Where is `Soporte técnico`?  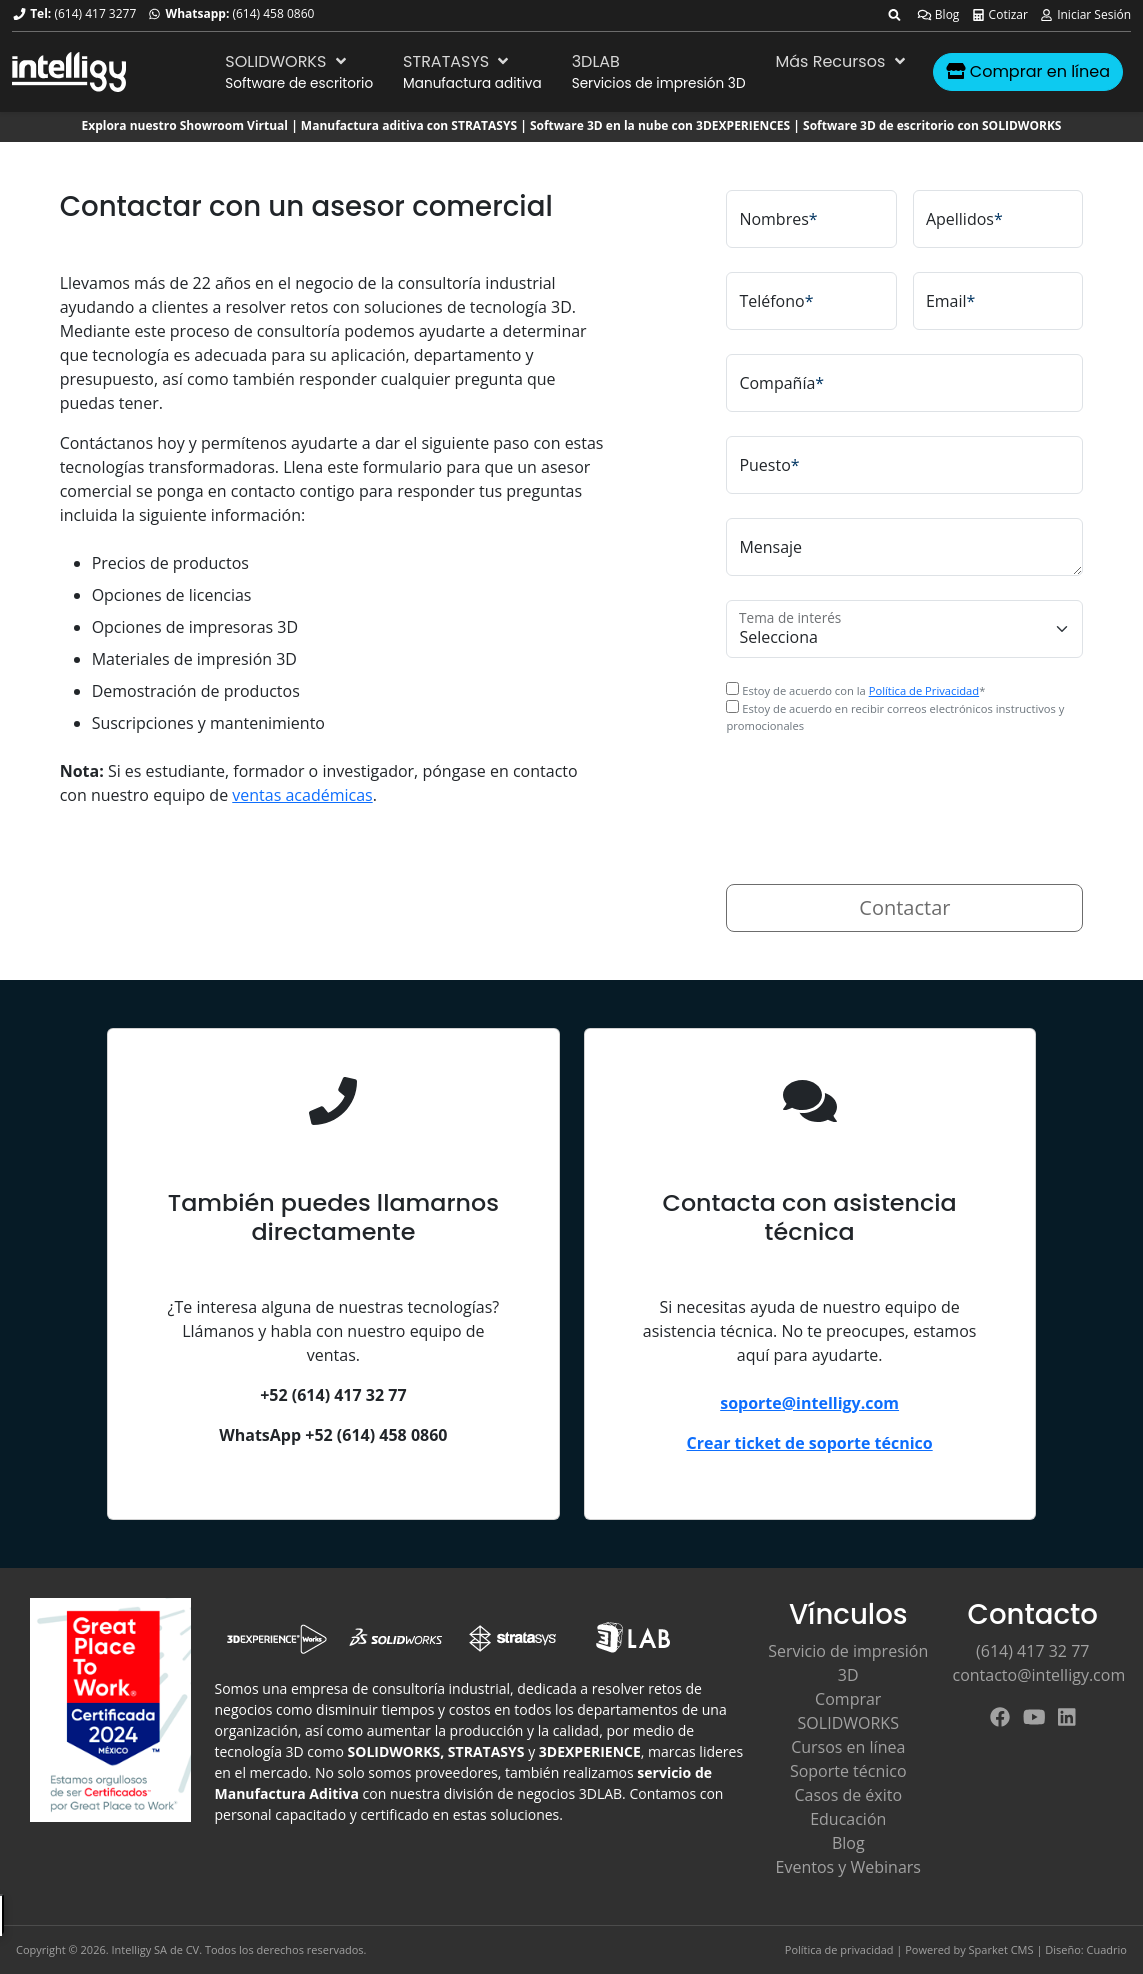 Soporte técnico is located at coordinates (848, 1771).